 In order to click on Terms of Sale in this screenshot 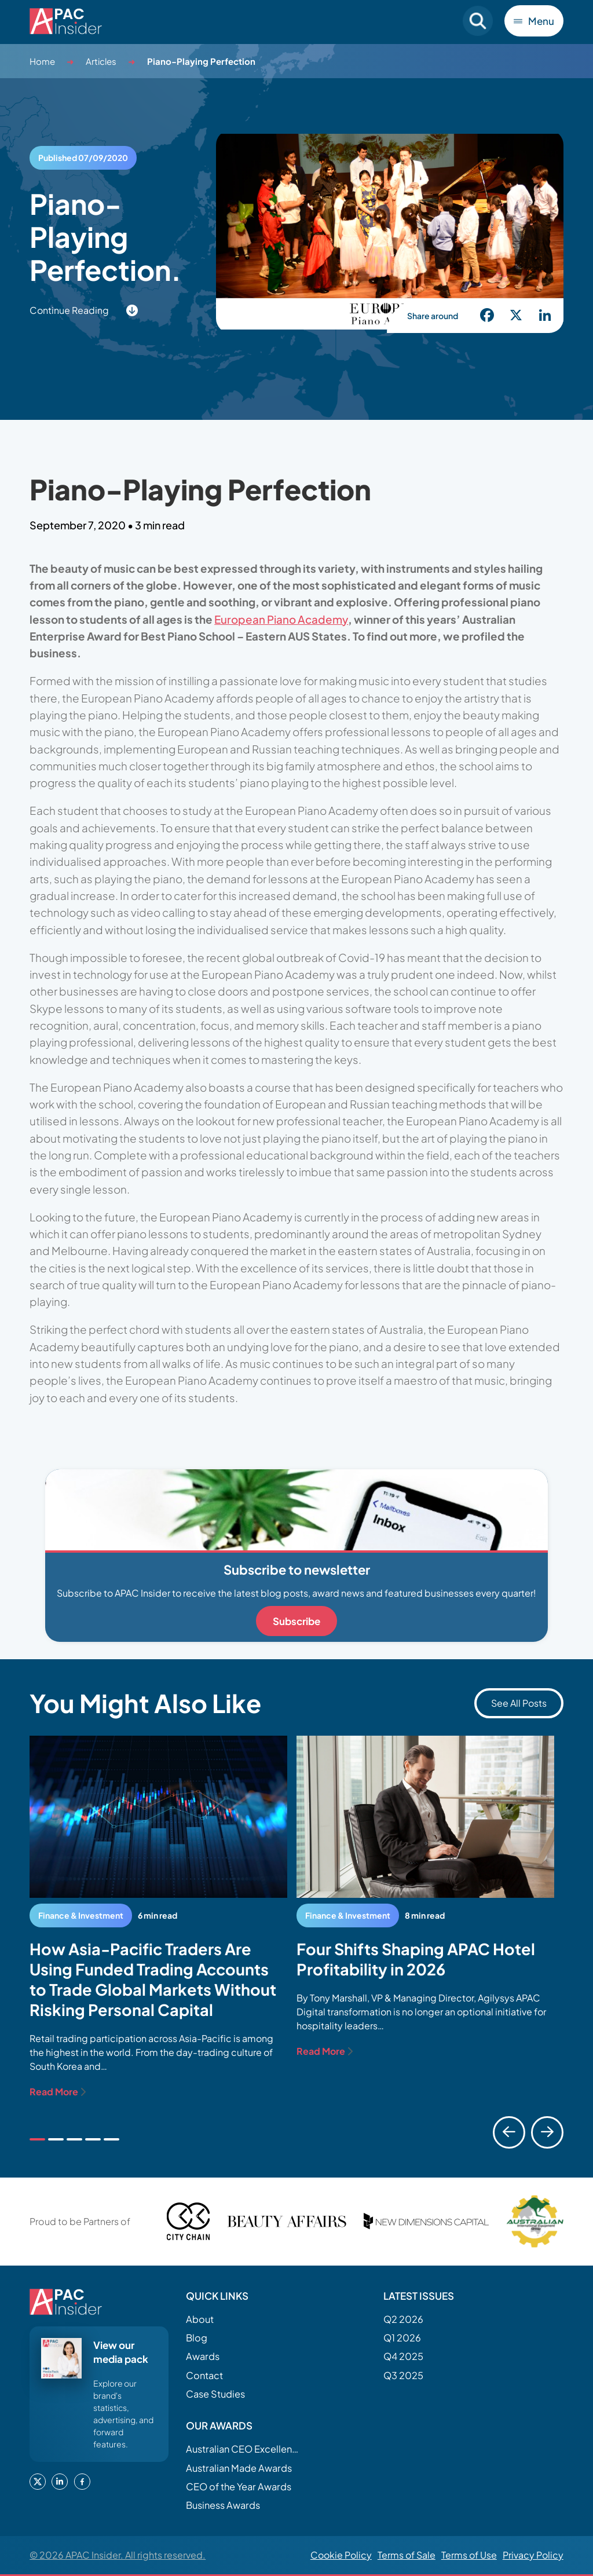, I will do `click(406, 2555)`.